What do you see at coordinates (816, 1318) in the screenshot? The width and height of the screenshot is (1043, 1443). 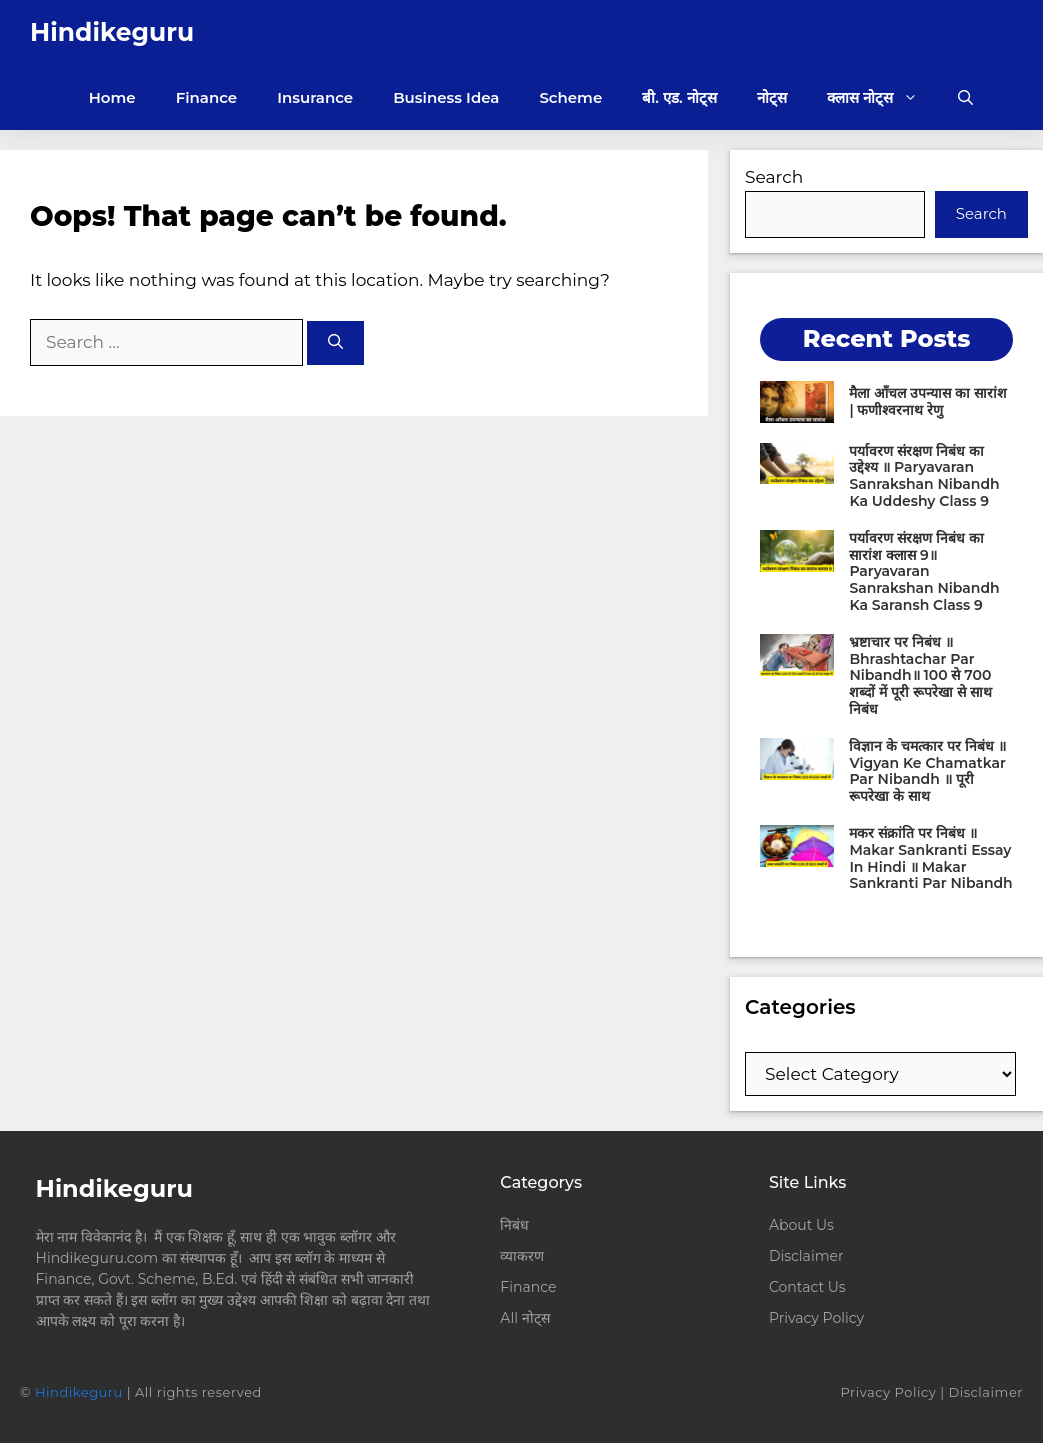 I see `Privacy Policy` at bounding box center [816, 1318].